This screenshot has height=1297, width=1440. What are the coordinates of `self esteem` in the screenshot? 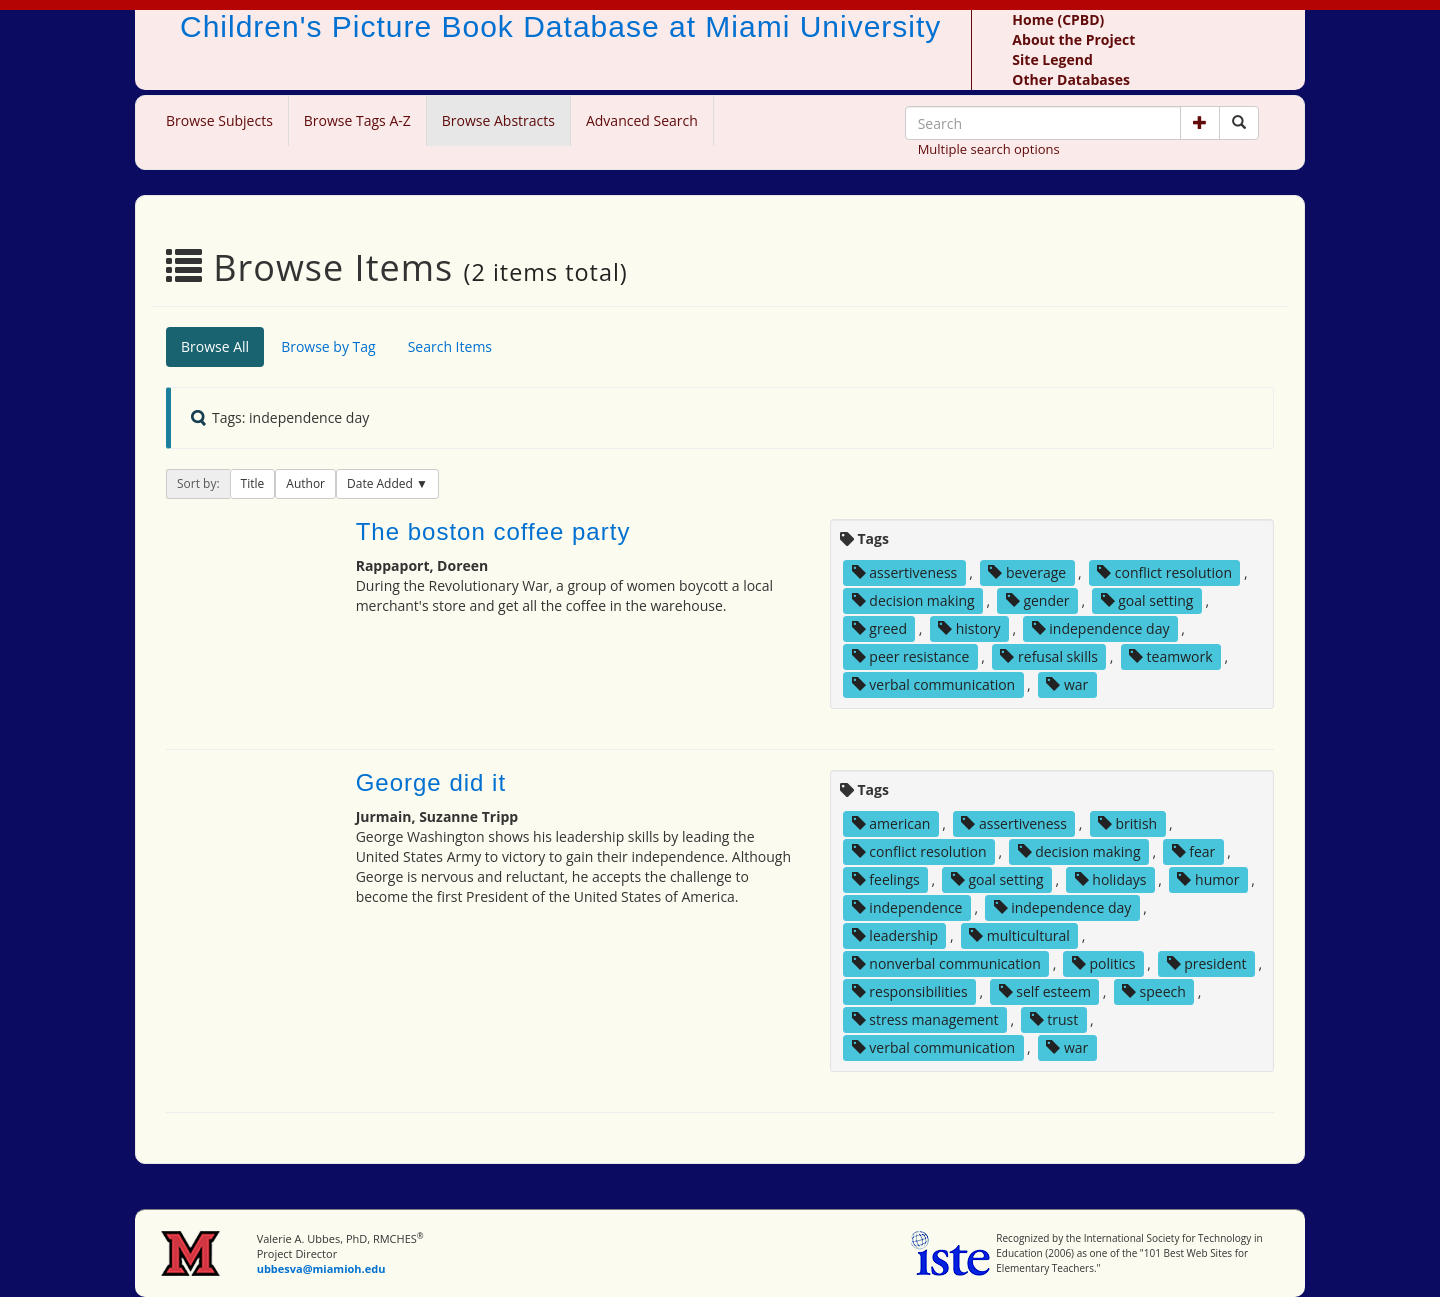 It's located at (1045, 991).